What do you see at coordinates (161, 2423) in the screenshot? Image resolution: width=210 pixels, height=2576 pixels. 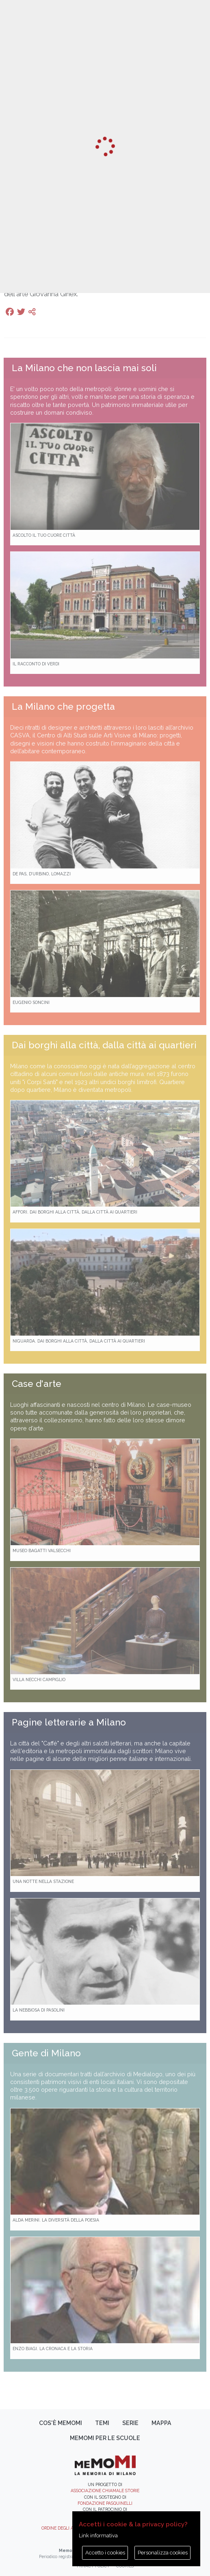 I see `Mappa` at bounding box center [161, 2423].